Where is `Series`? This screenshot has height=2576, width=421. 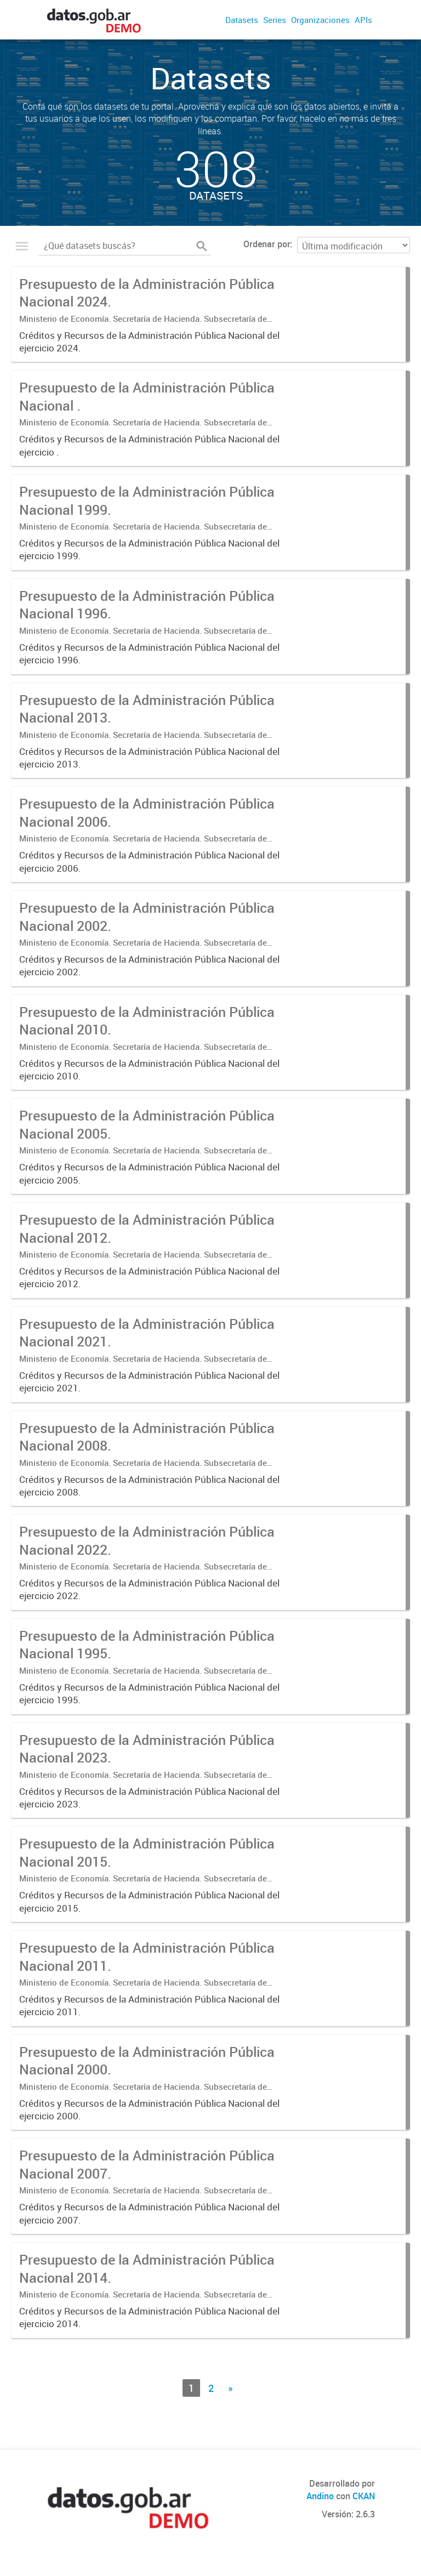 Series is located at coordinates (274, 19).